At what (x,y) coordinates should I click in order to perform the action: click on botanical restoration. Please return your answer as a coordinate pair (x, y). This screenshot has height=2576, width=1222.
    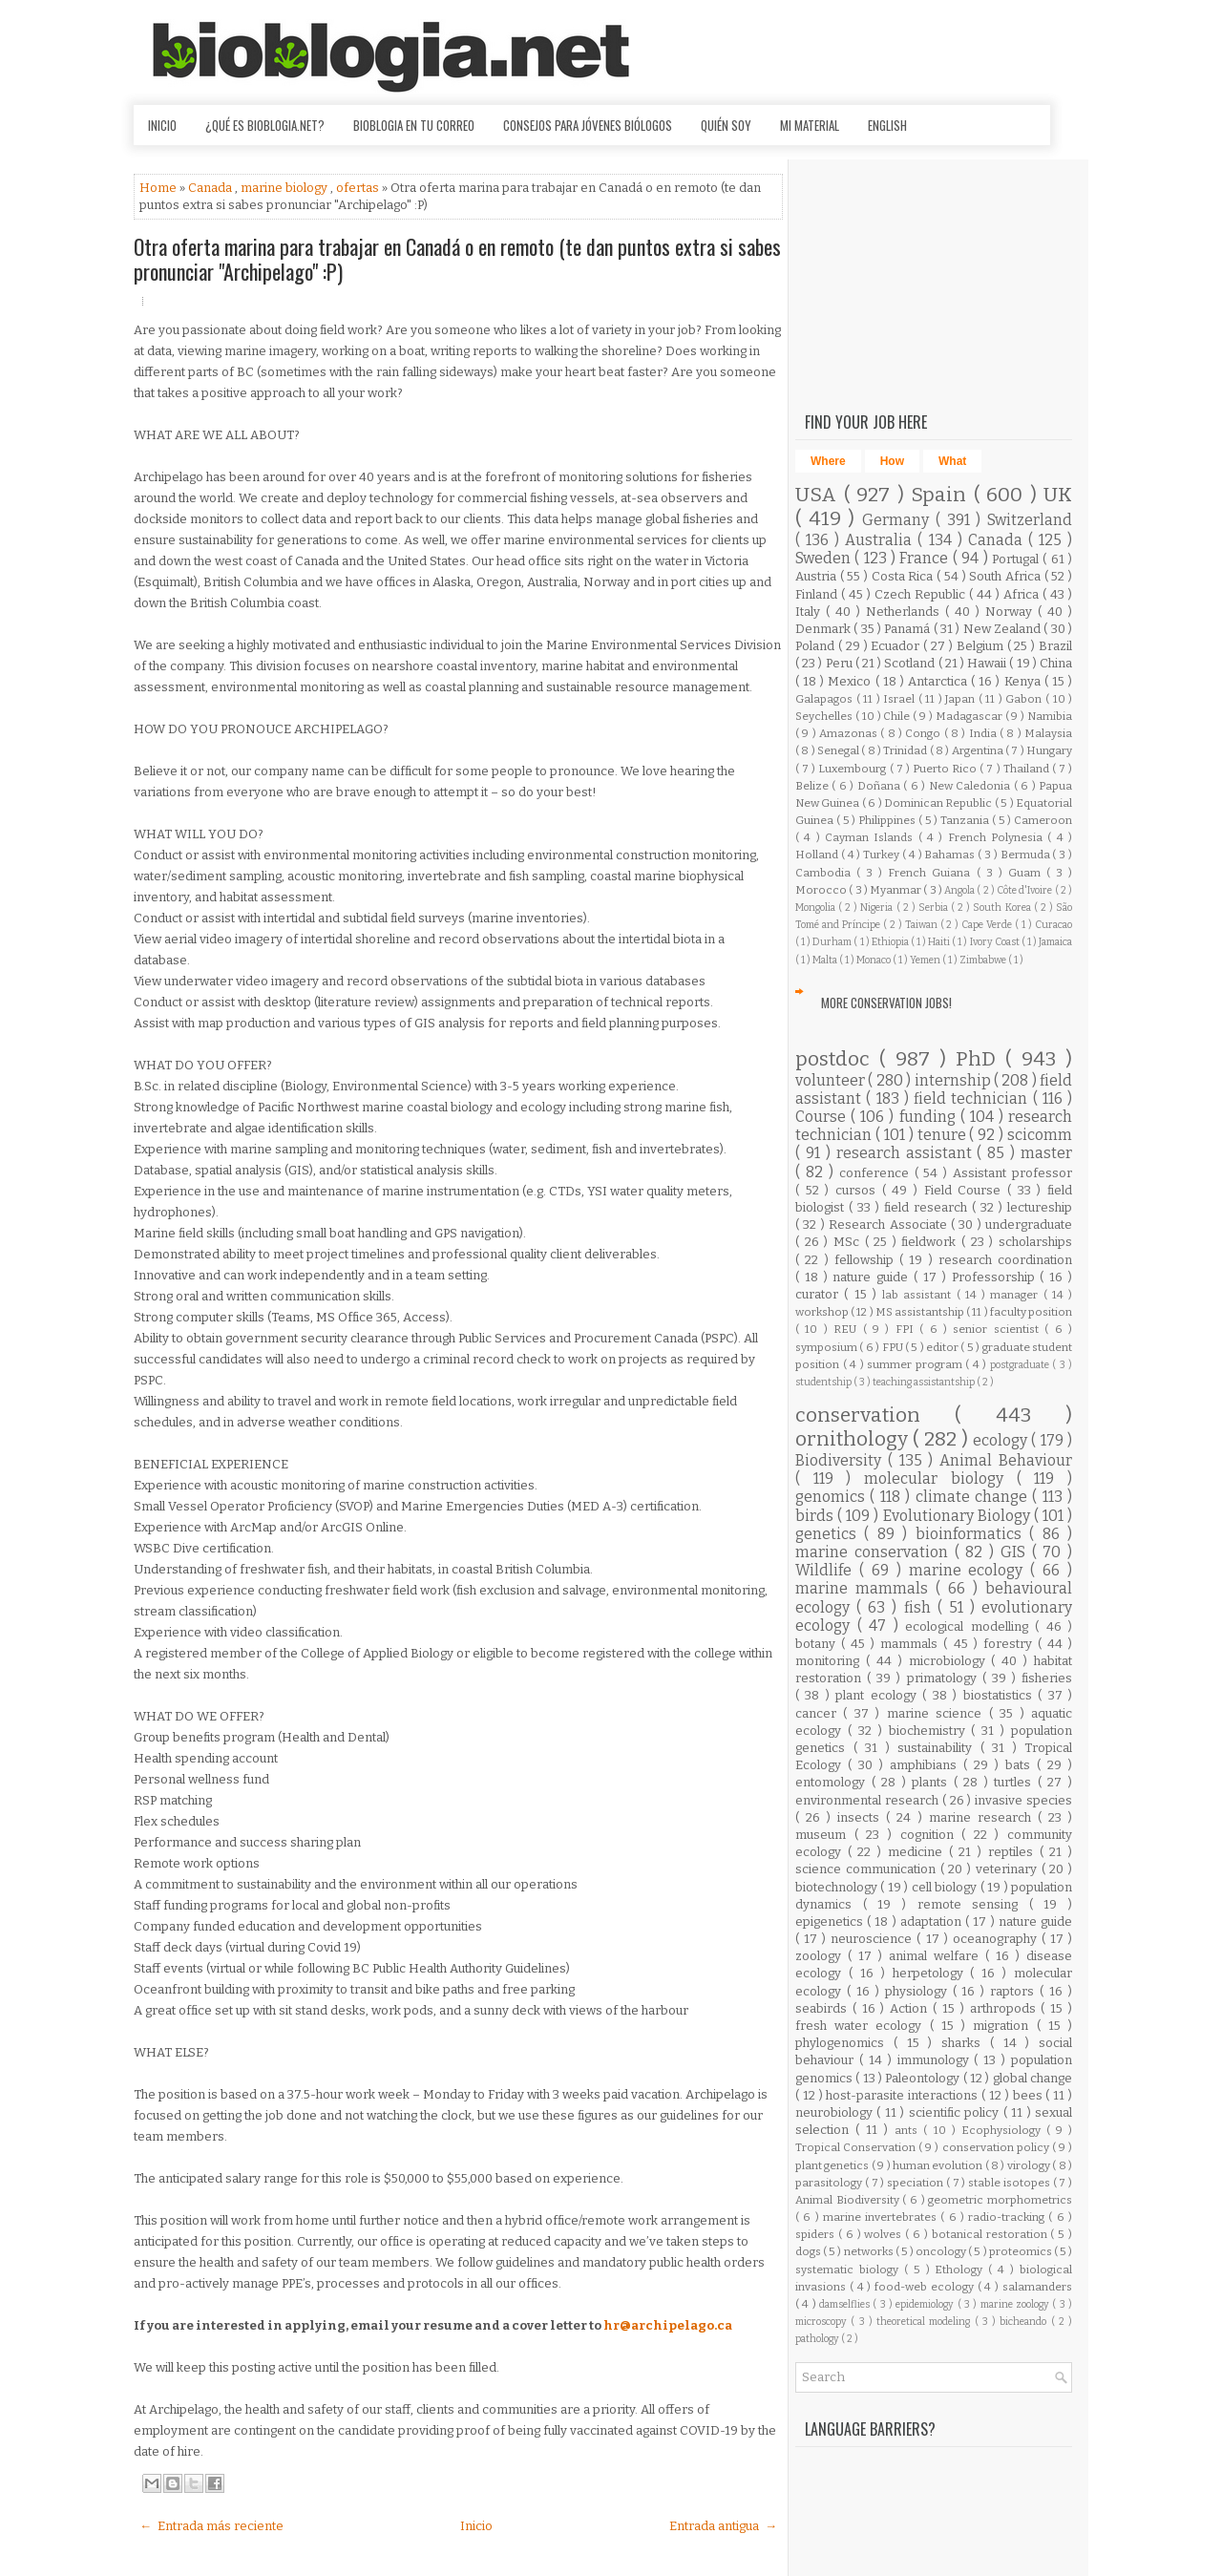
    Looking at the image, I should click on (991, 2234).